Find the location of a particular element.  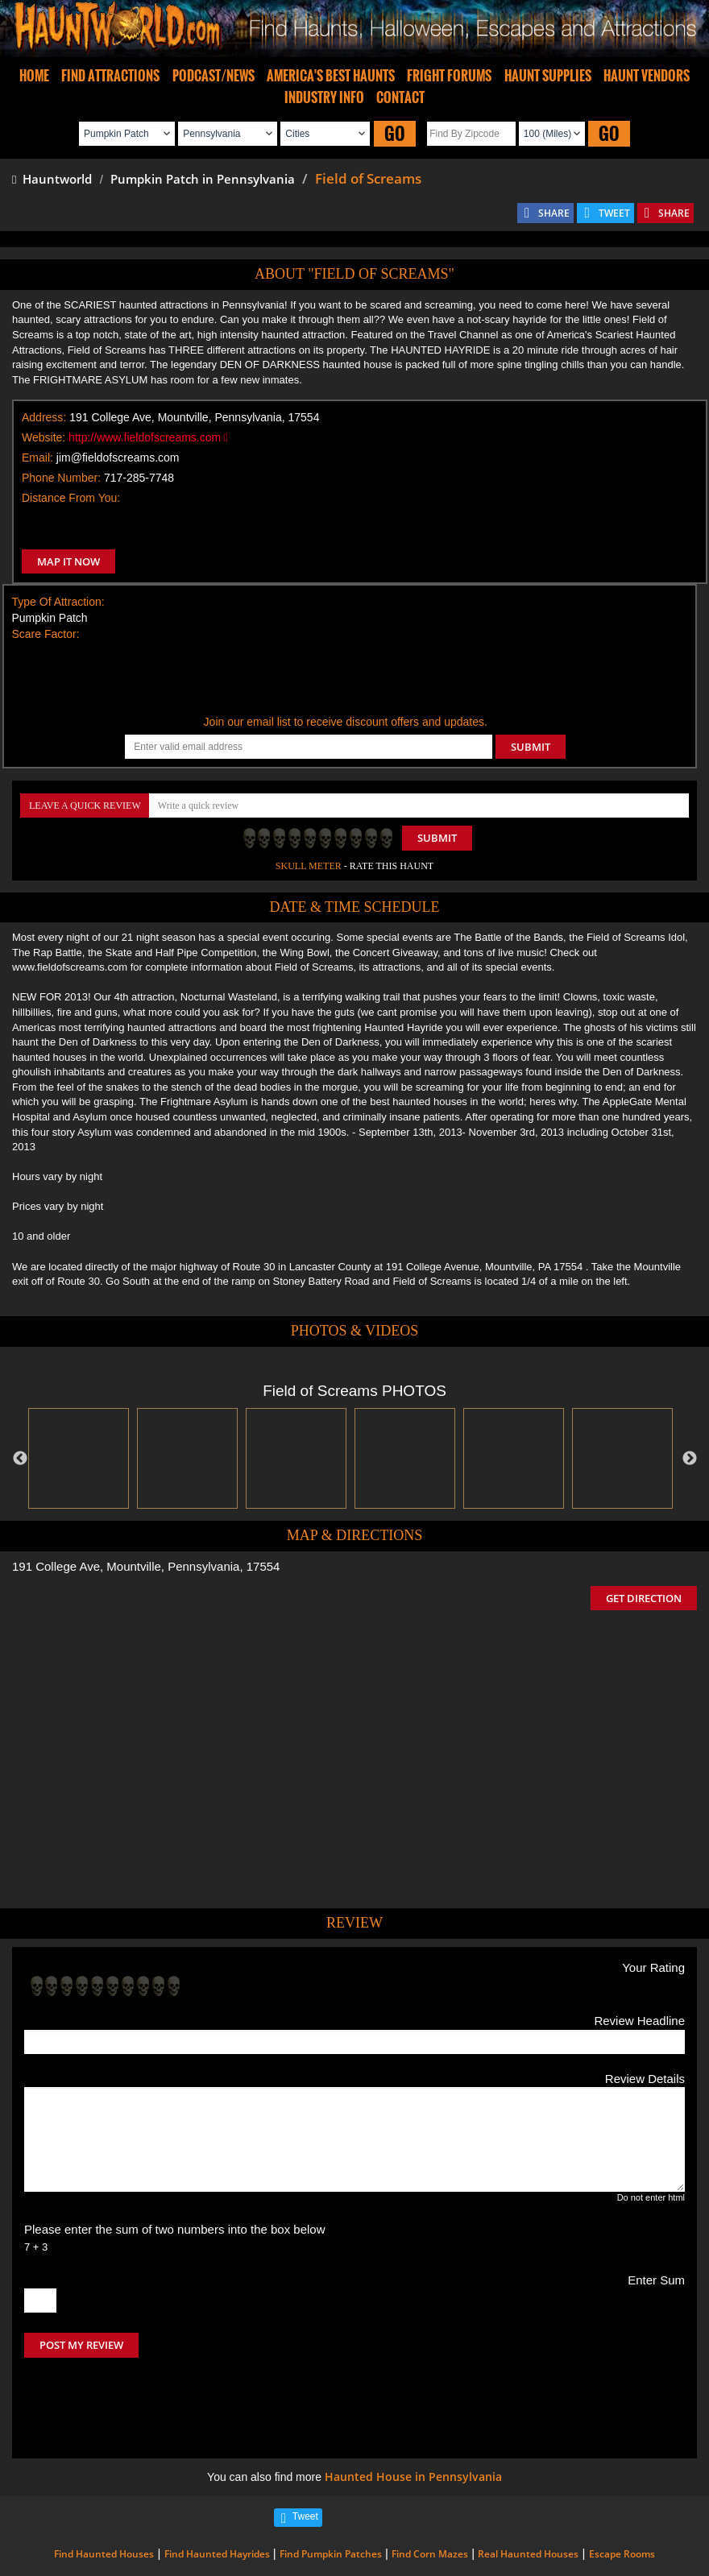

HOME is located at coordinates (34, 75).